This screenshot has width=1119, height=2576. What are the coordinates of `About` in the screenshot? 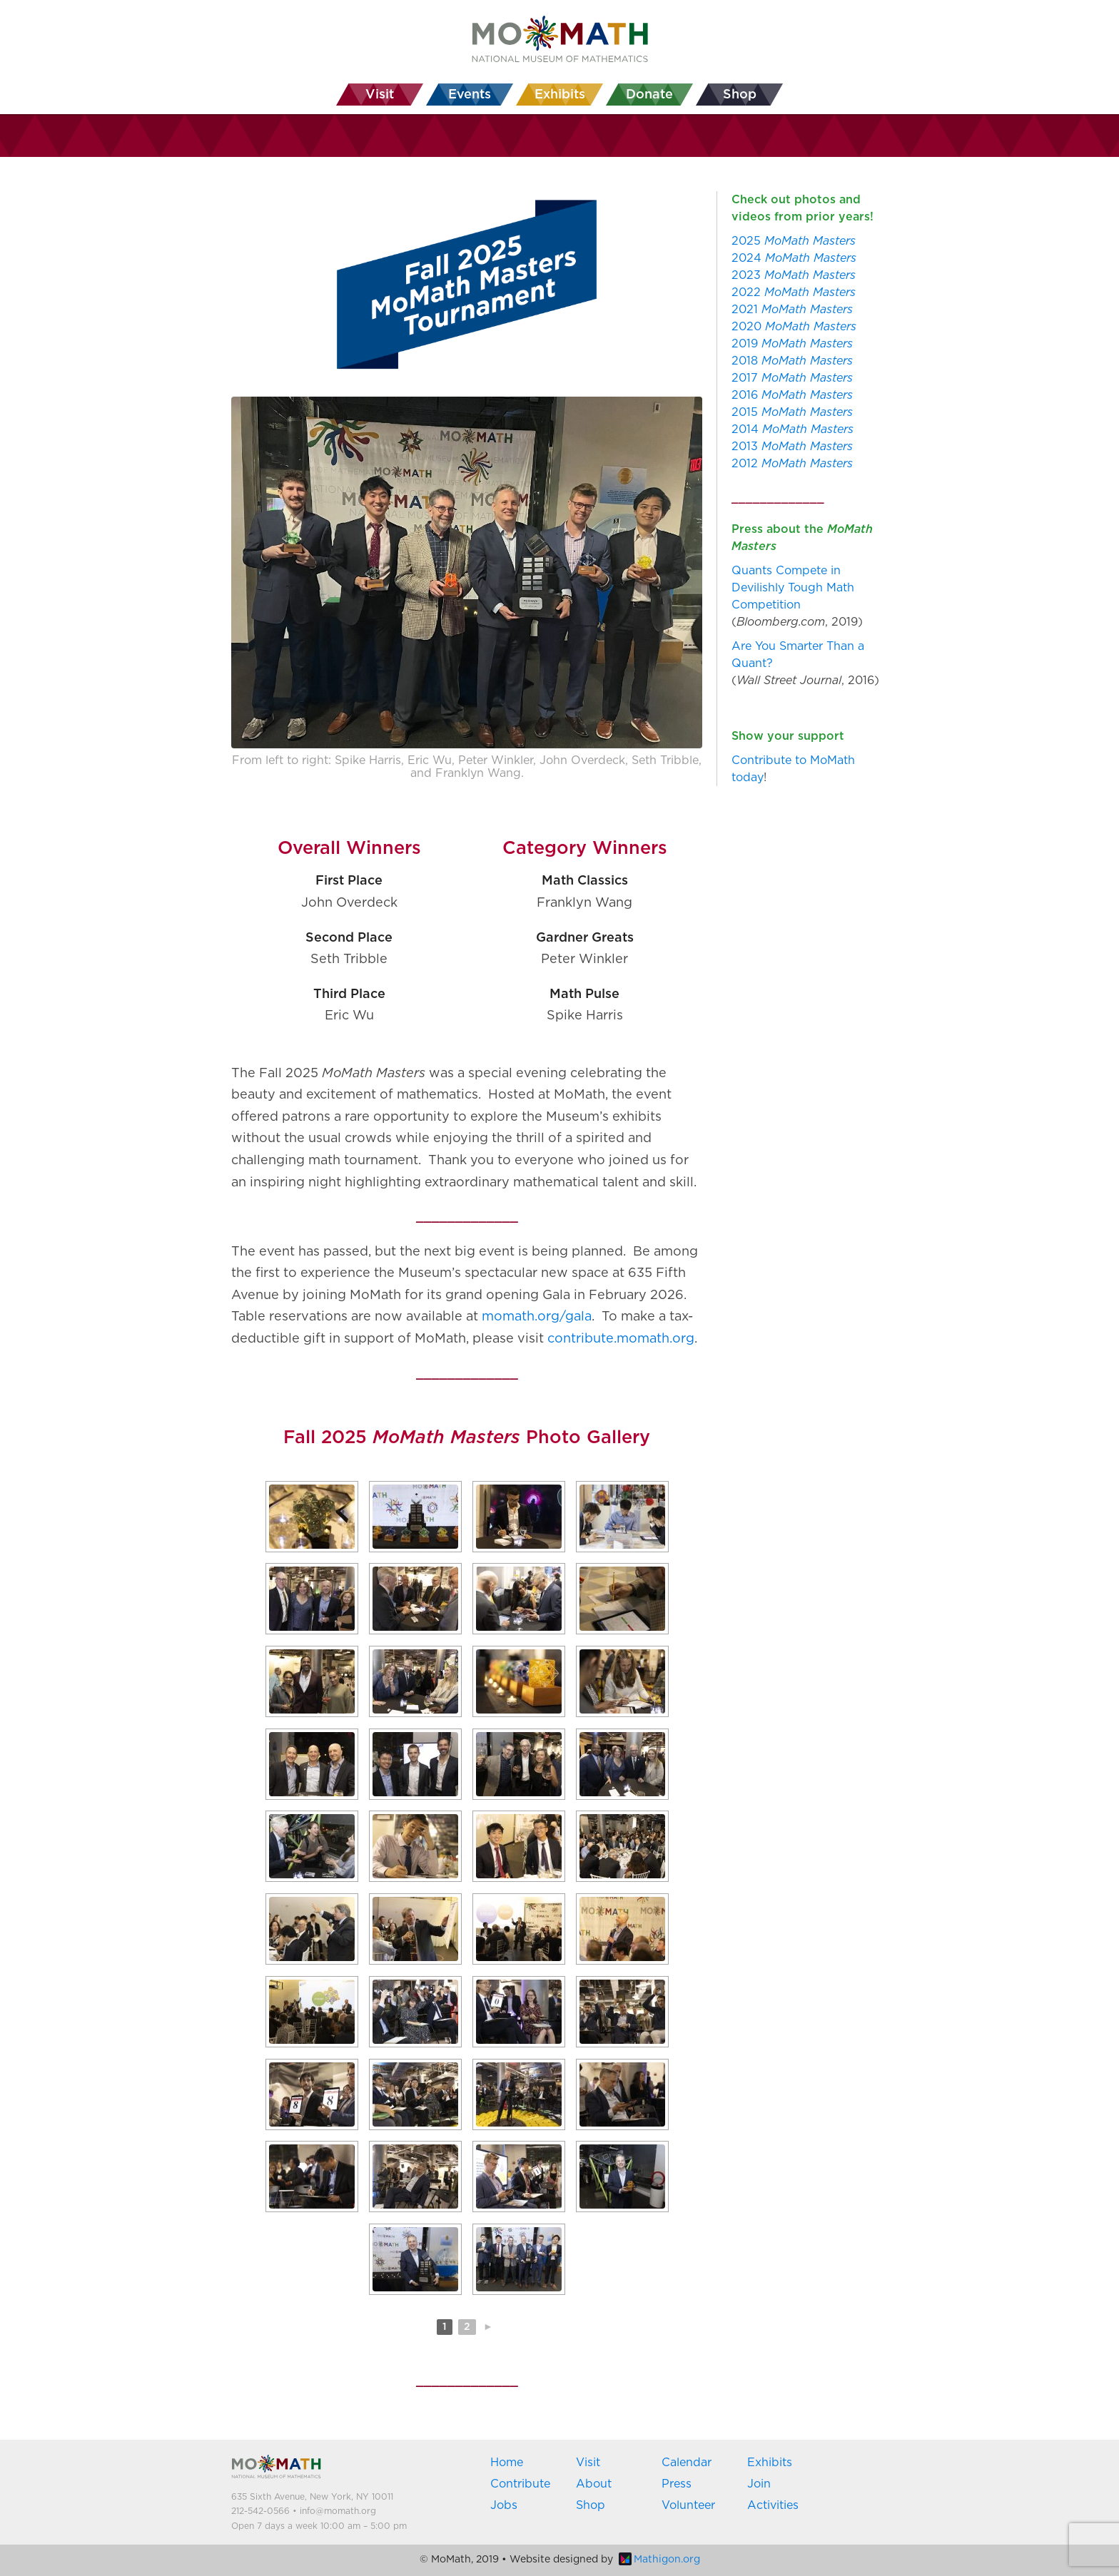 It's located at (594, 2484).